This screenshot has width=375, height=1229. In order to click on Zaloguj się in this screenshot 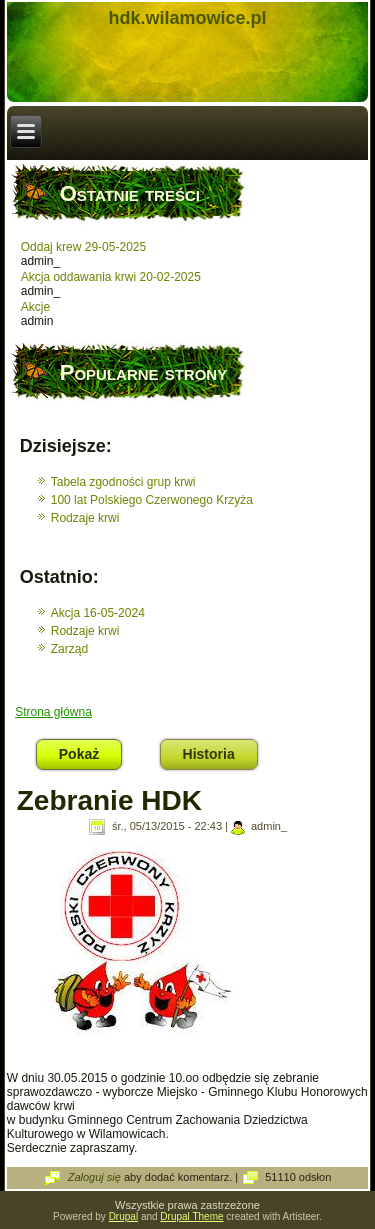, I will do `click(94, 1177)`.